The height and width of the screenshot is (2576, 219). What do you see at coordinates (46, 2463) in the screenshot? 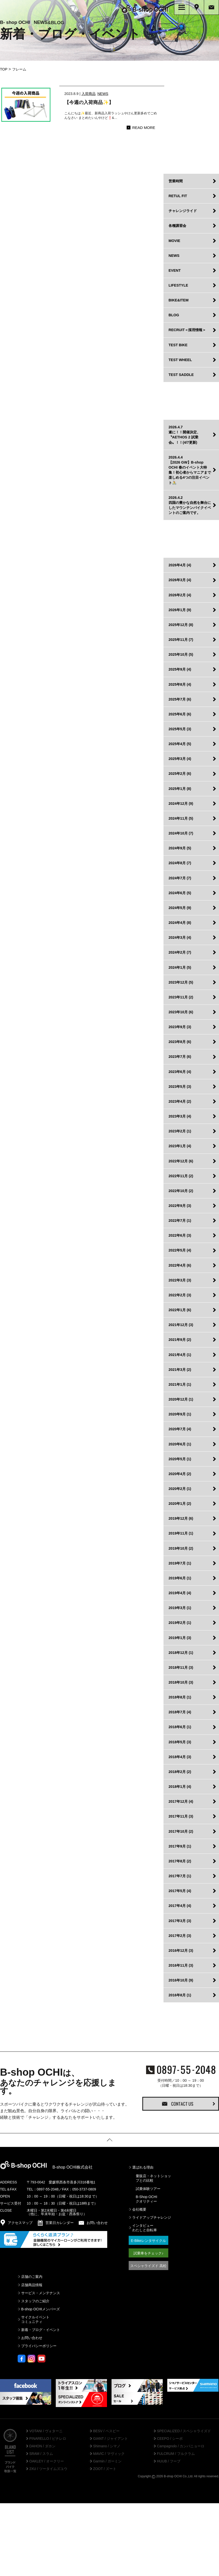
I see `OAKLEY / オークリー` at bounding box center [46, 2463].